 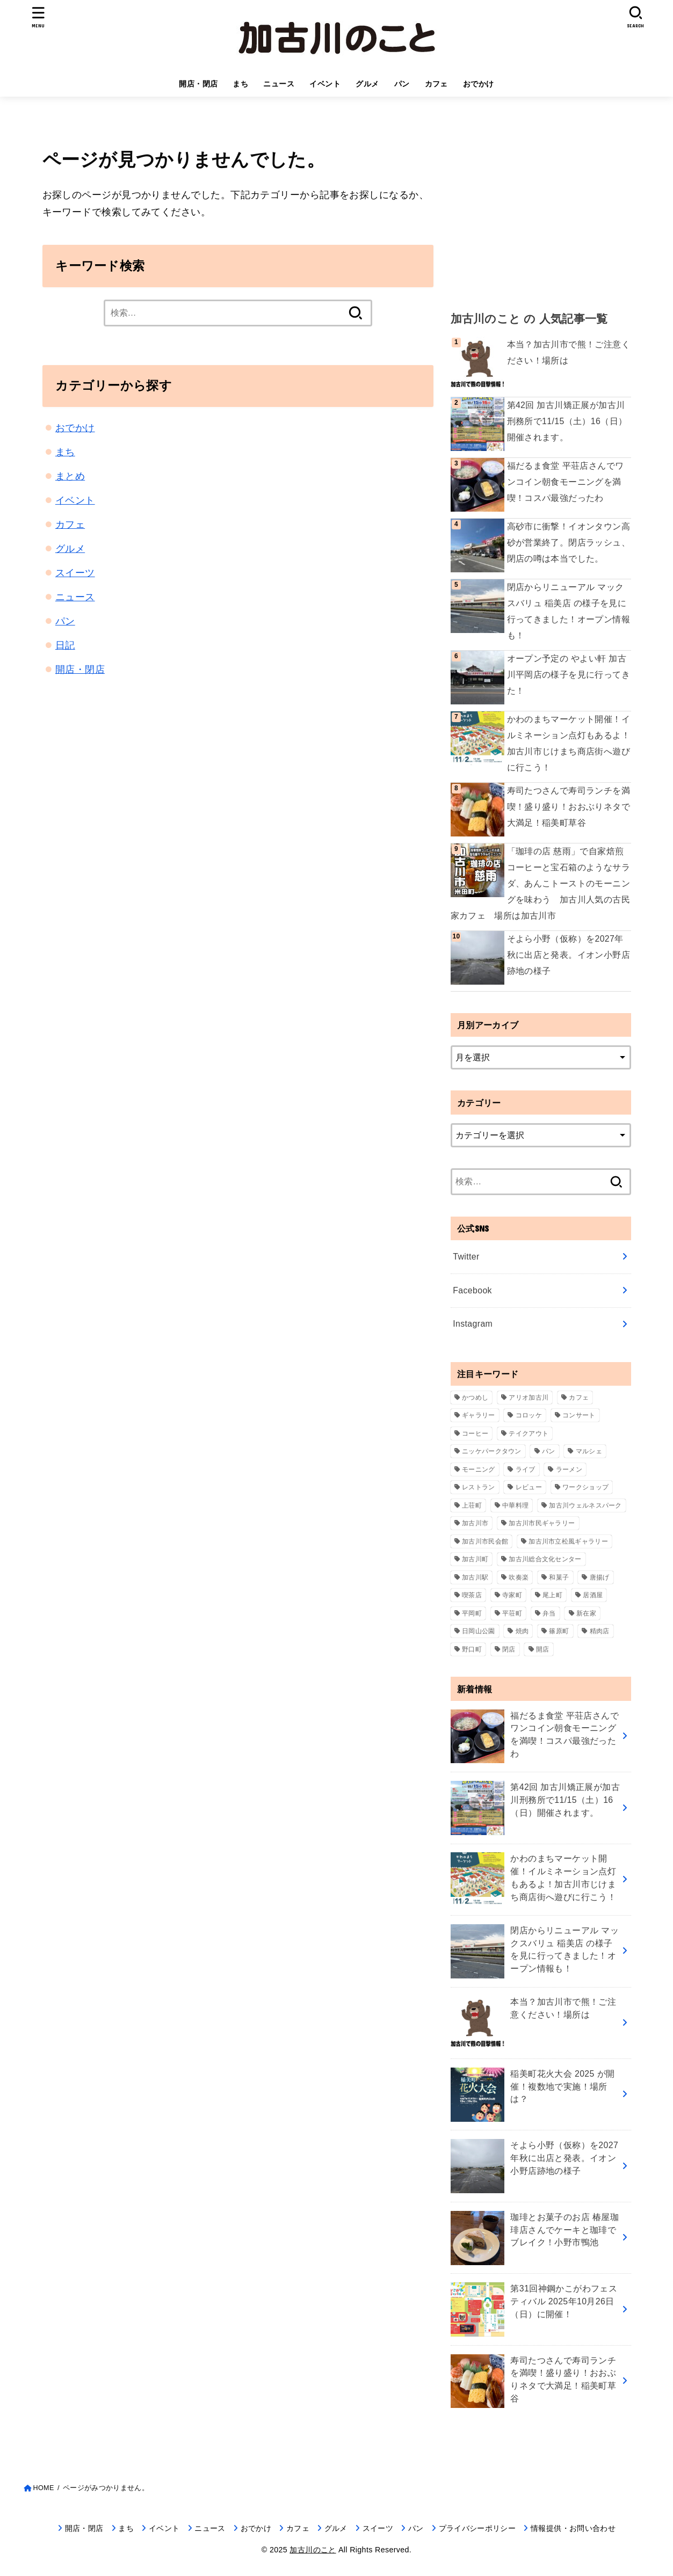 What do you see at coordinates (542, 1523) in the screenshot?
I see `加古川市民ギャラリー [加古川市民ギャラリー (59個の項目)]` at bounding box center [542, 1523].